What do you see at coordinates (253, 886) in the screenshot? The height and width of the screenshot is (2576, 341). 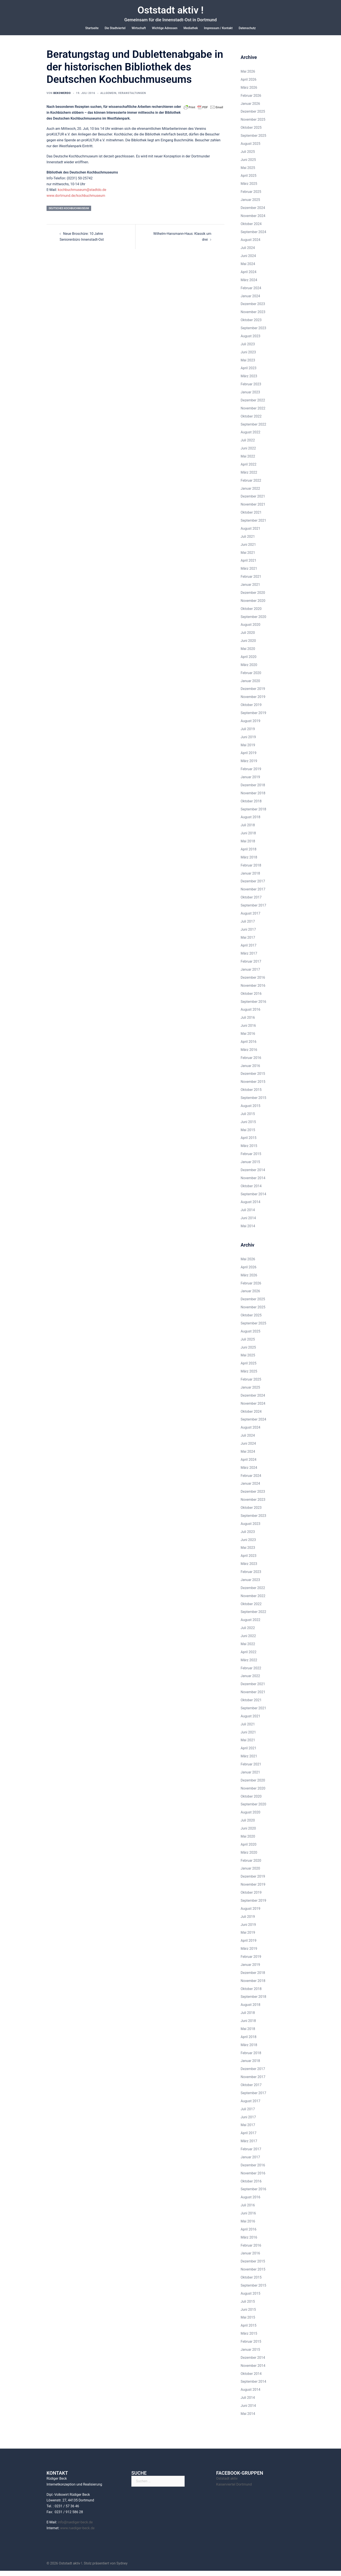 I see `Dezember 2017` at bounding box center [253, 886].